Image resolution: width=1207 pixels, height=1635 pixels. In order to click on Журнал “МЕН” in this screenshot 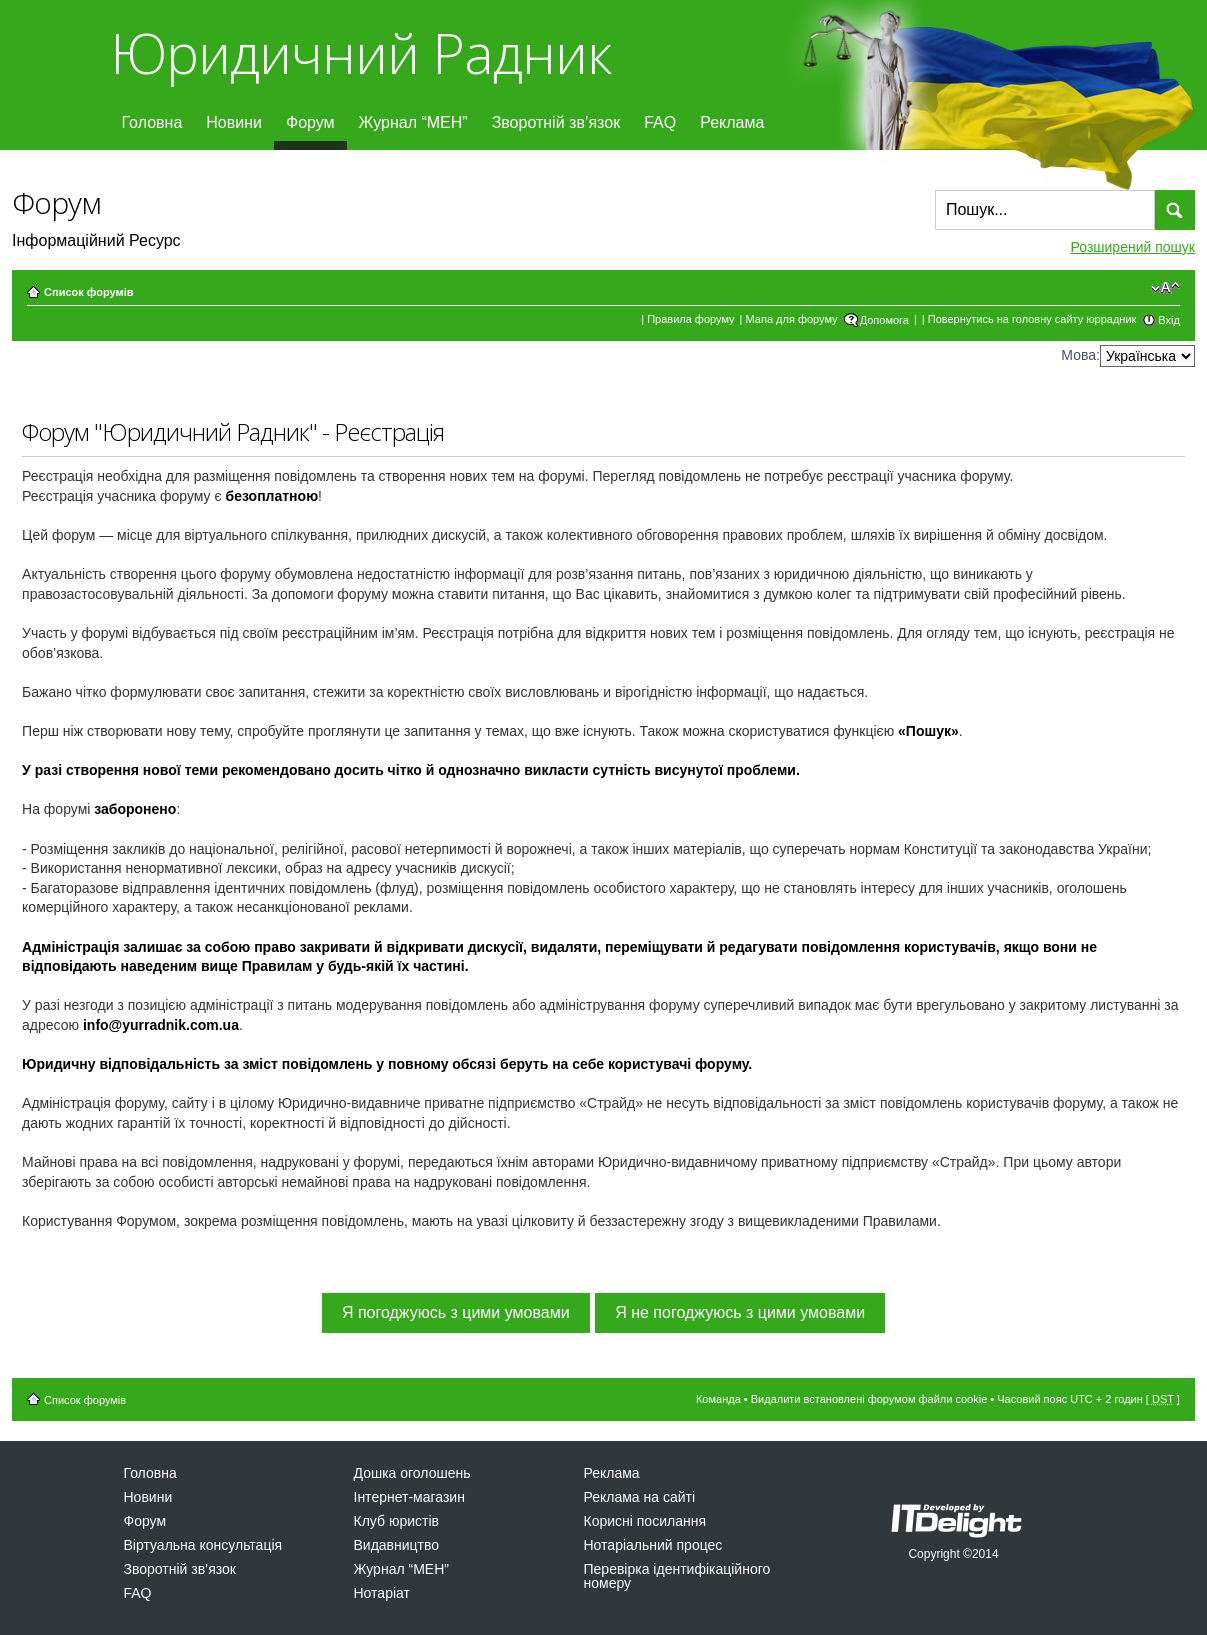, I will do `click(413, 122)`.